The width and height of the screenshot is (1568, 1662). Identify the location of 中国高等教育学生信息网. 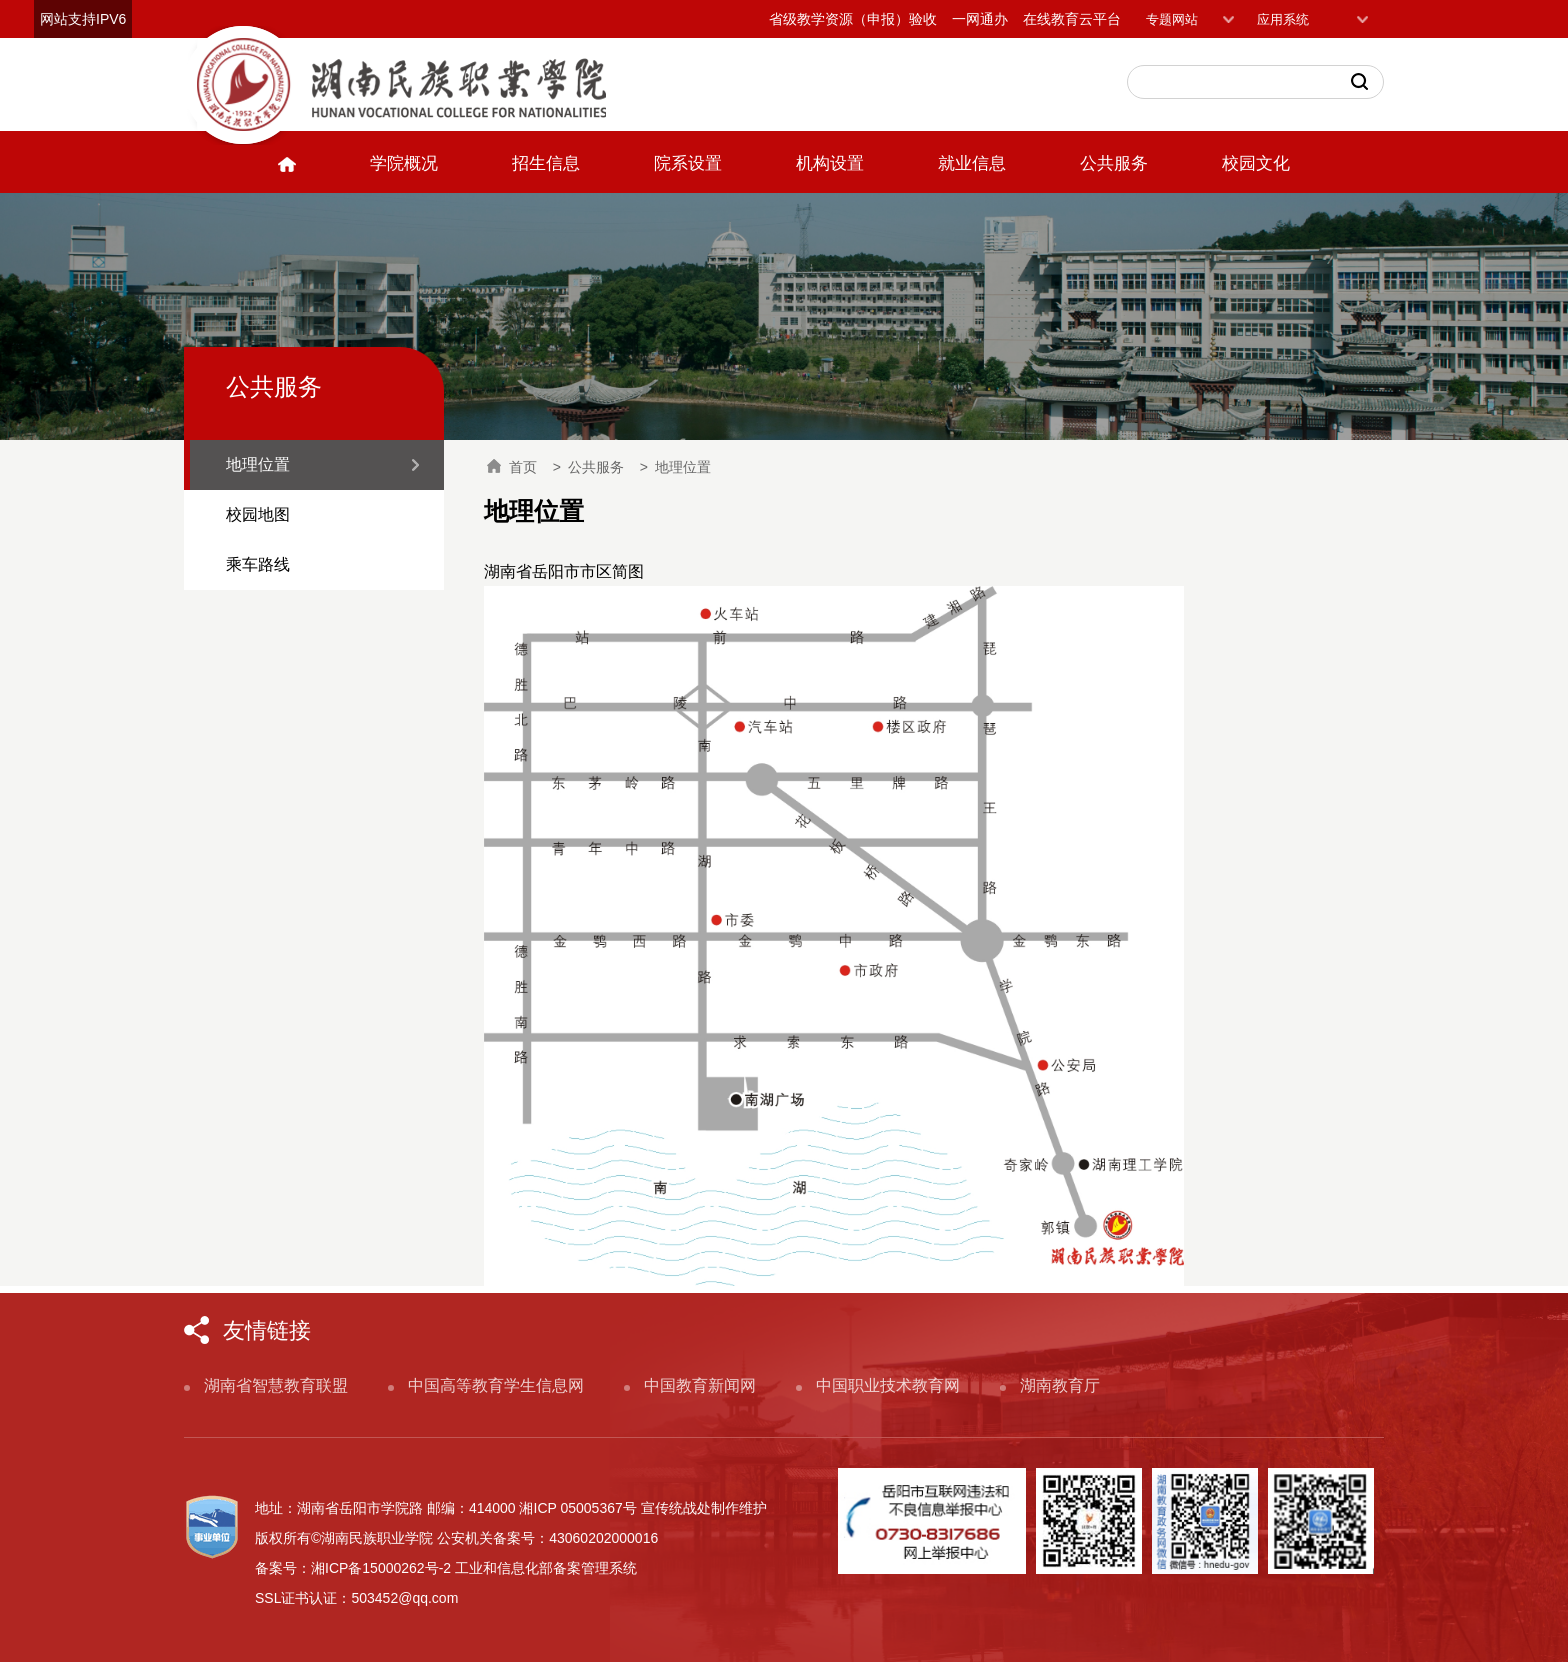
(496, 1385).